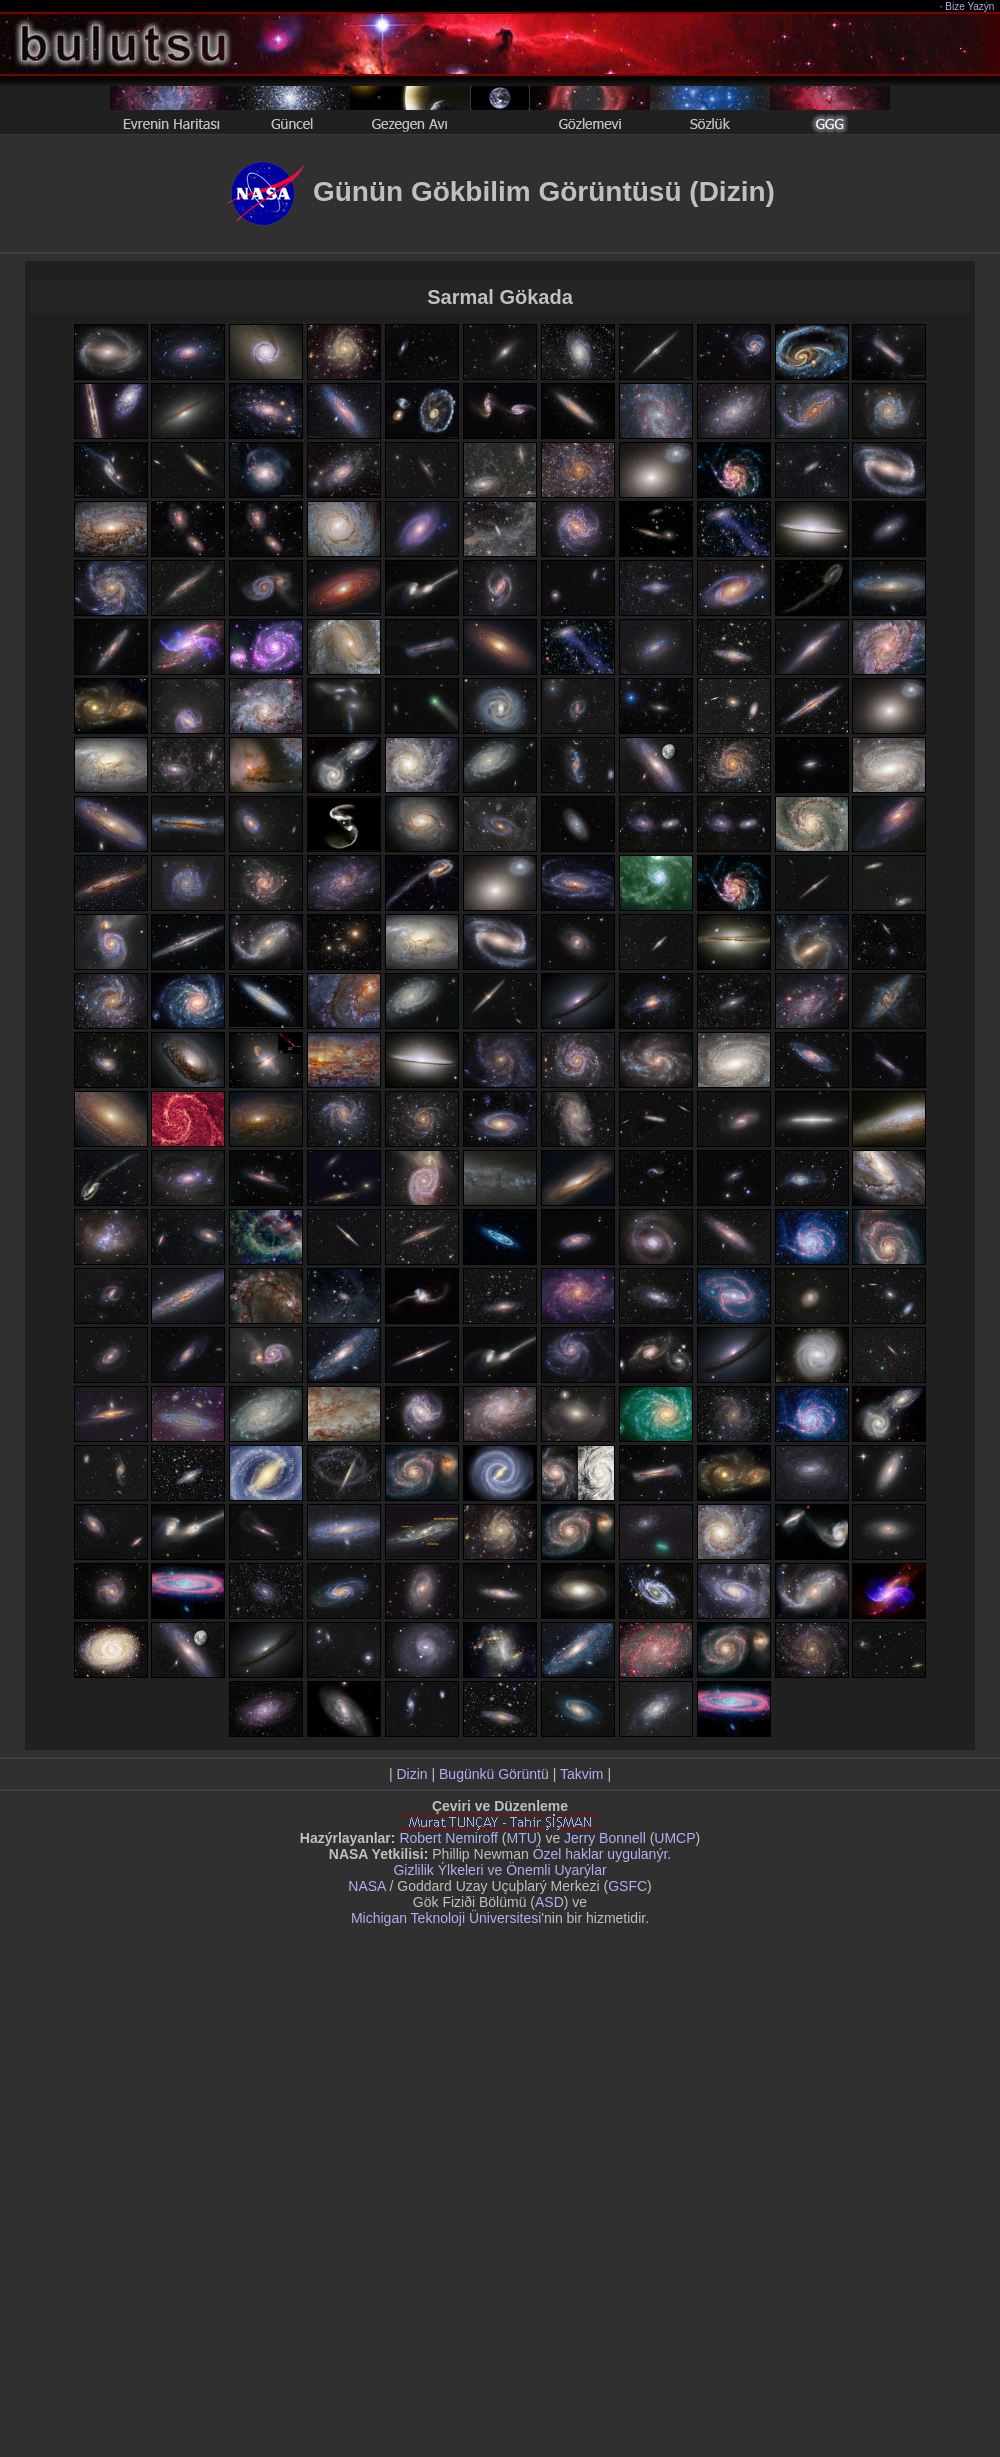  I want to click on UMCP, so click(674, 1838).